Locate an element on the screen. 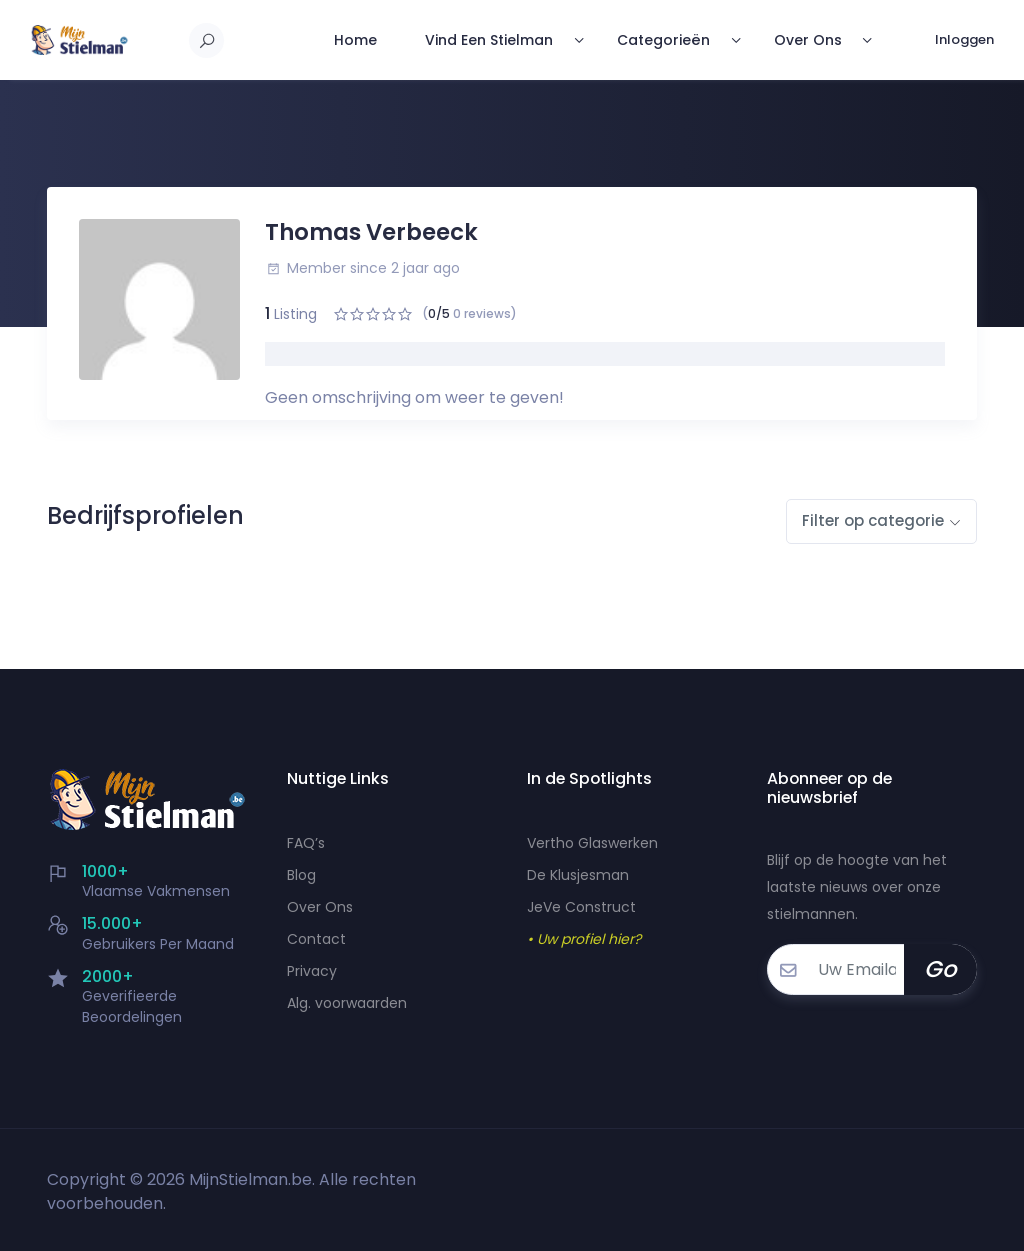 The height and width of the screenshot is (1251, 1024). Blog is located at coordinates (301, 875).